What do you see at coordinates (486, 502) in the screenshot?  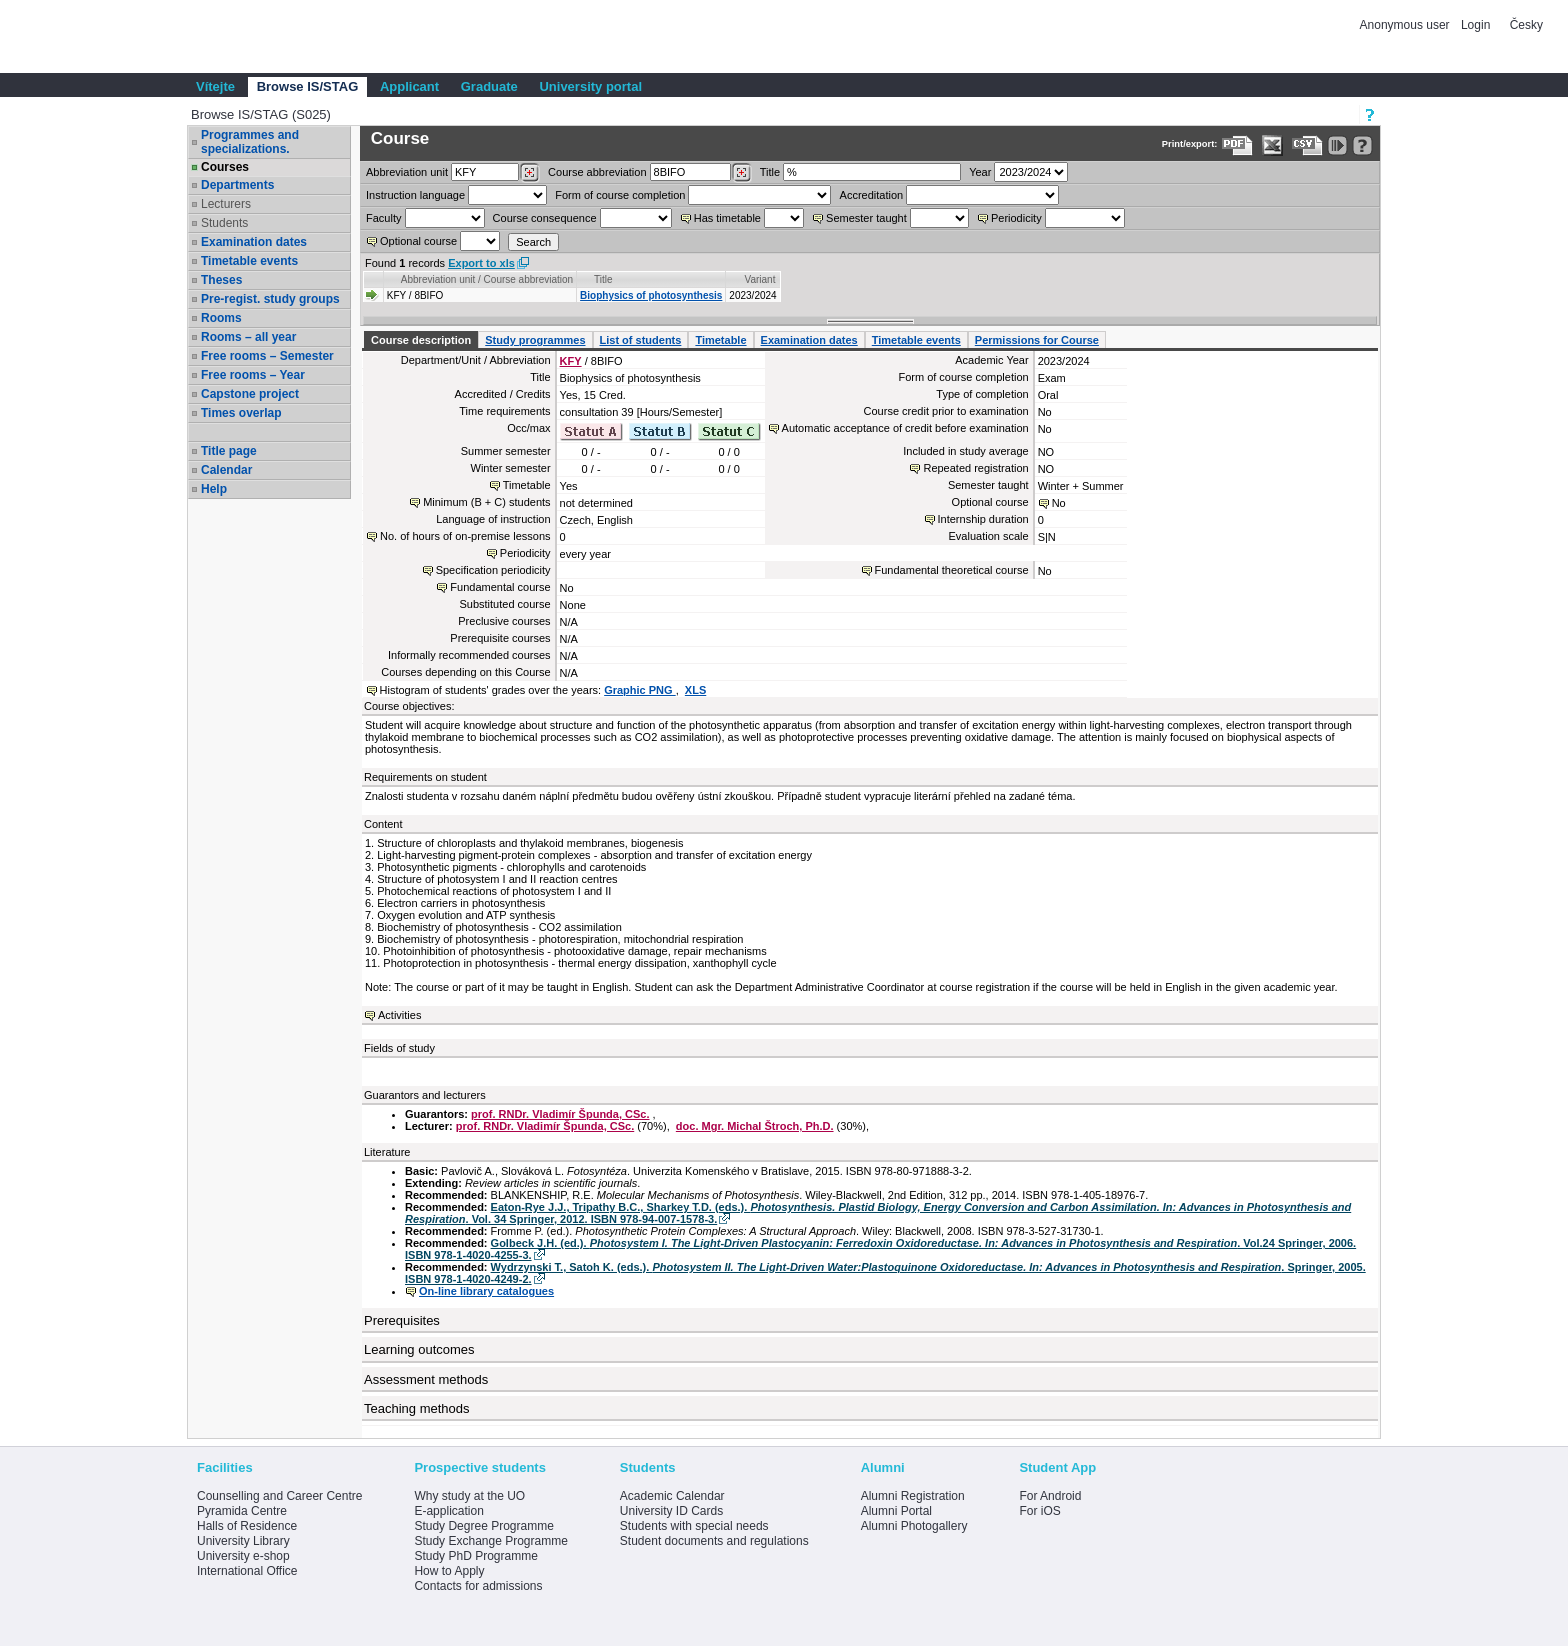 I see `Minimum (B + C) students` at bounding box center [486, 502].